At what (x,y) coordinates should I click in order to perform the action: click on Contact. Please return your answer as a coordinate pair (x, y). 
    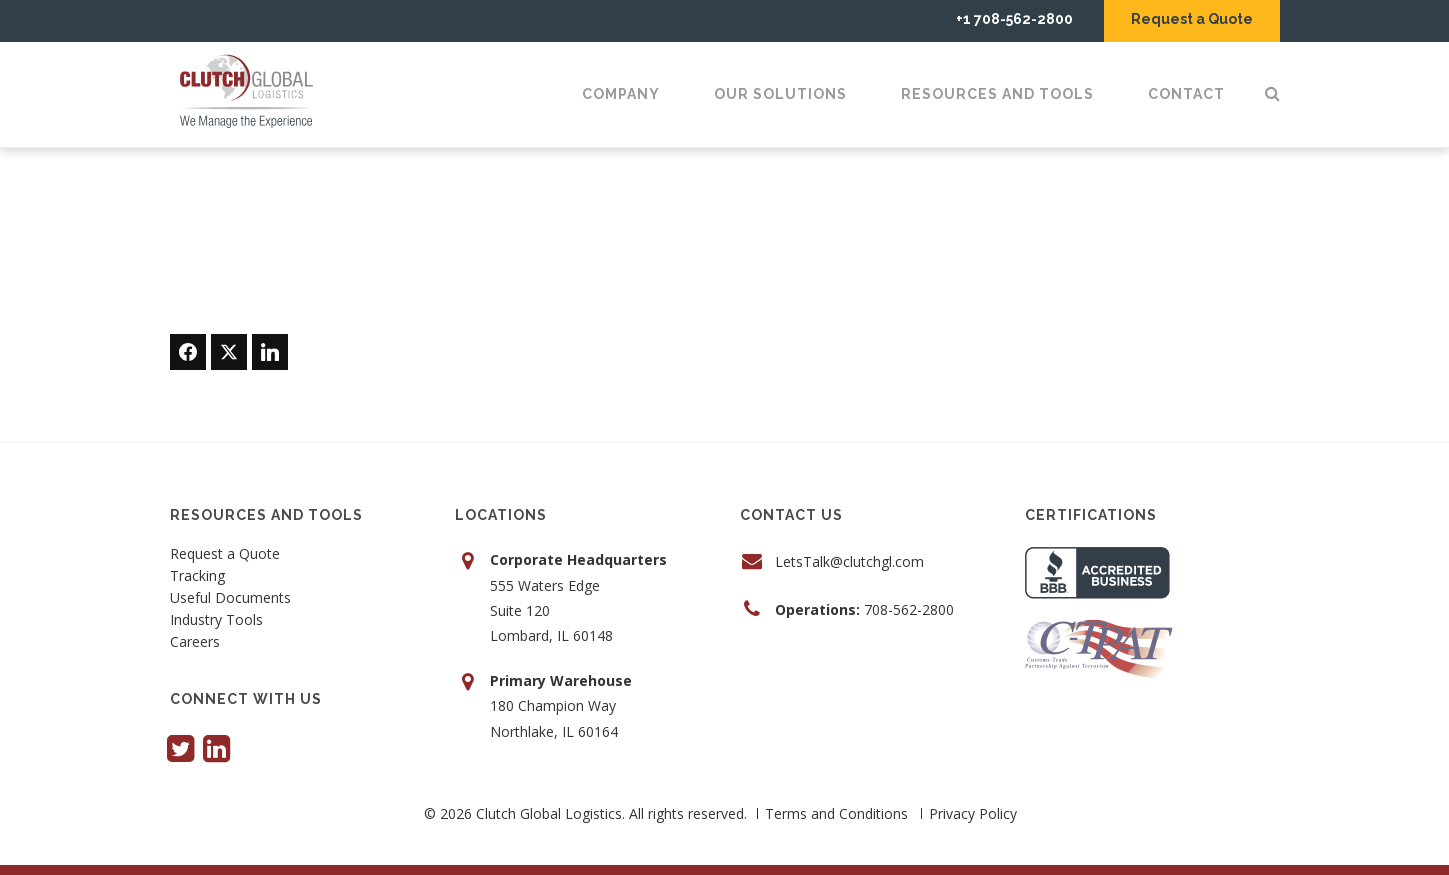
    Looking at the image, I should click on (1186, 94).